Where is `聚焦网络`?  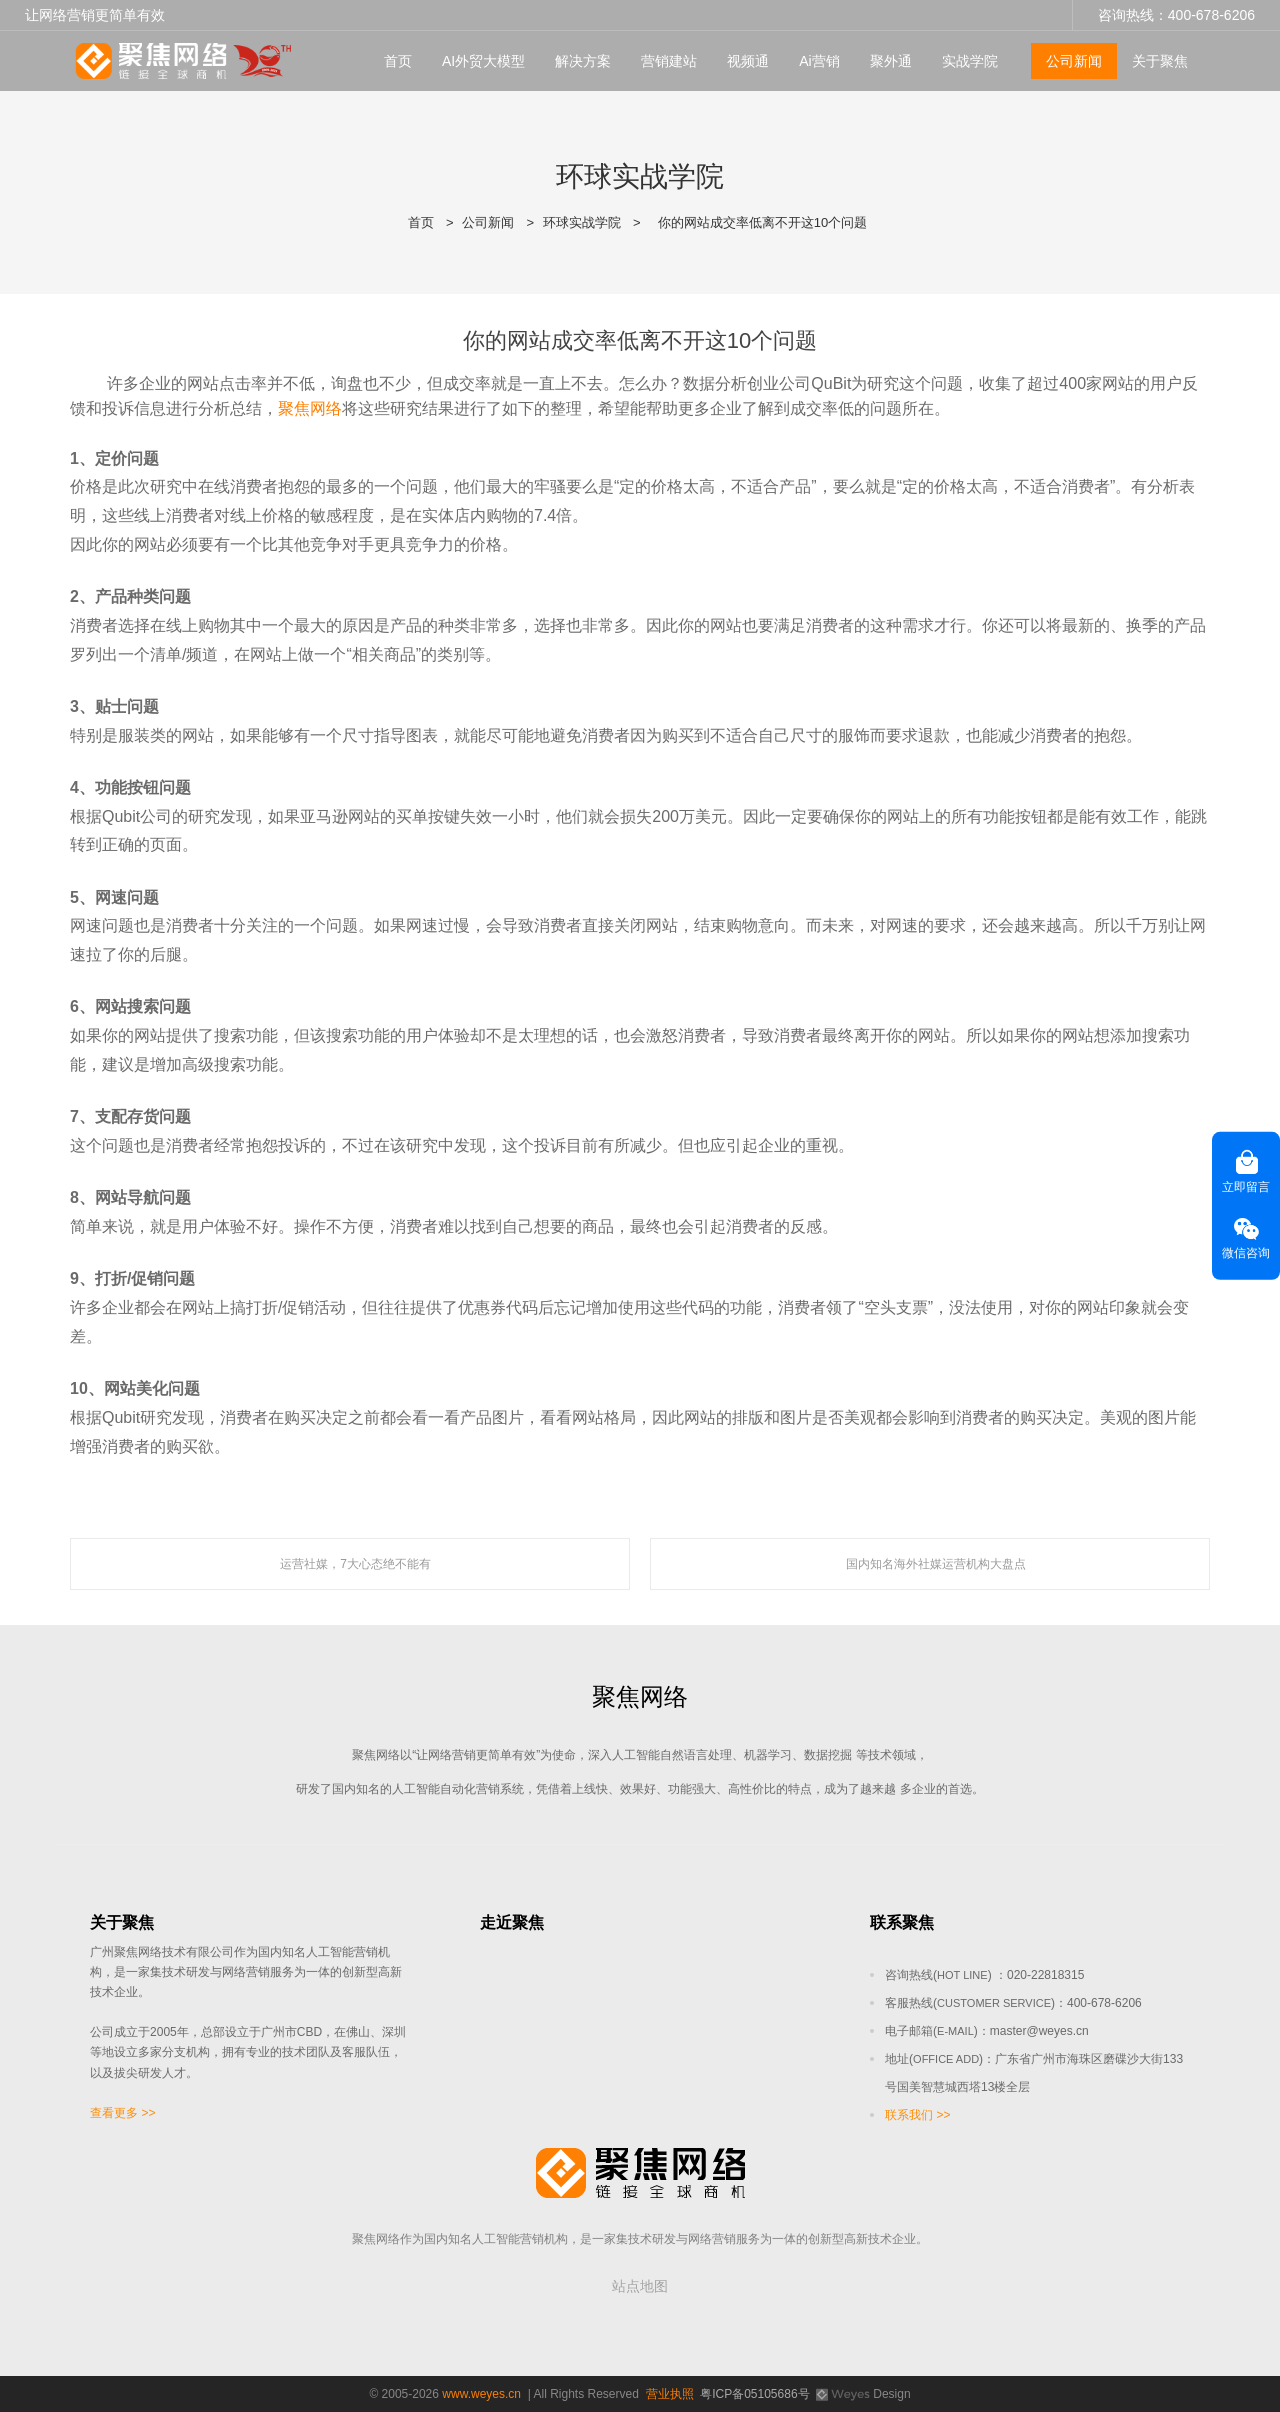 聚焦网络 is located at coordinates (310, 408).